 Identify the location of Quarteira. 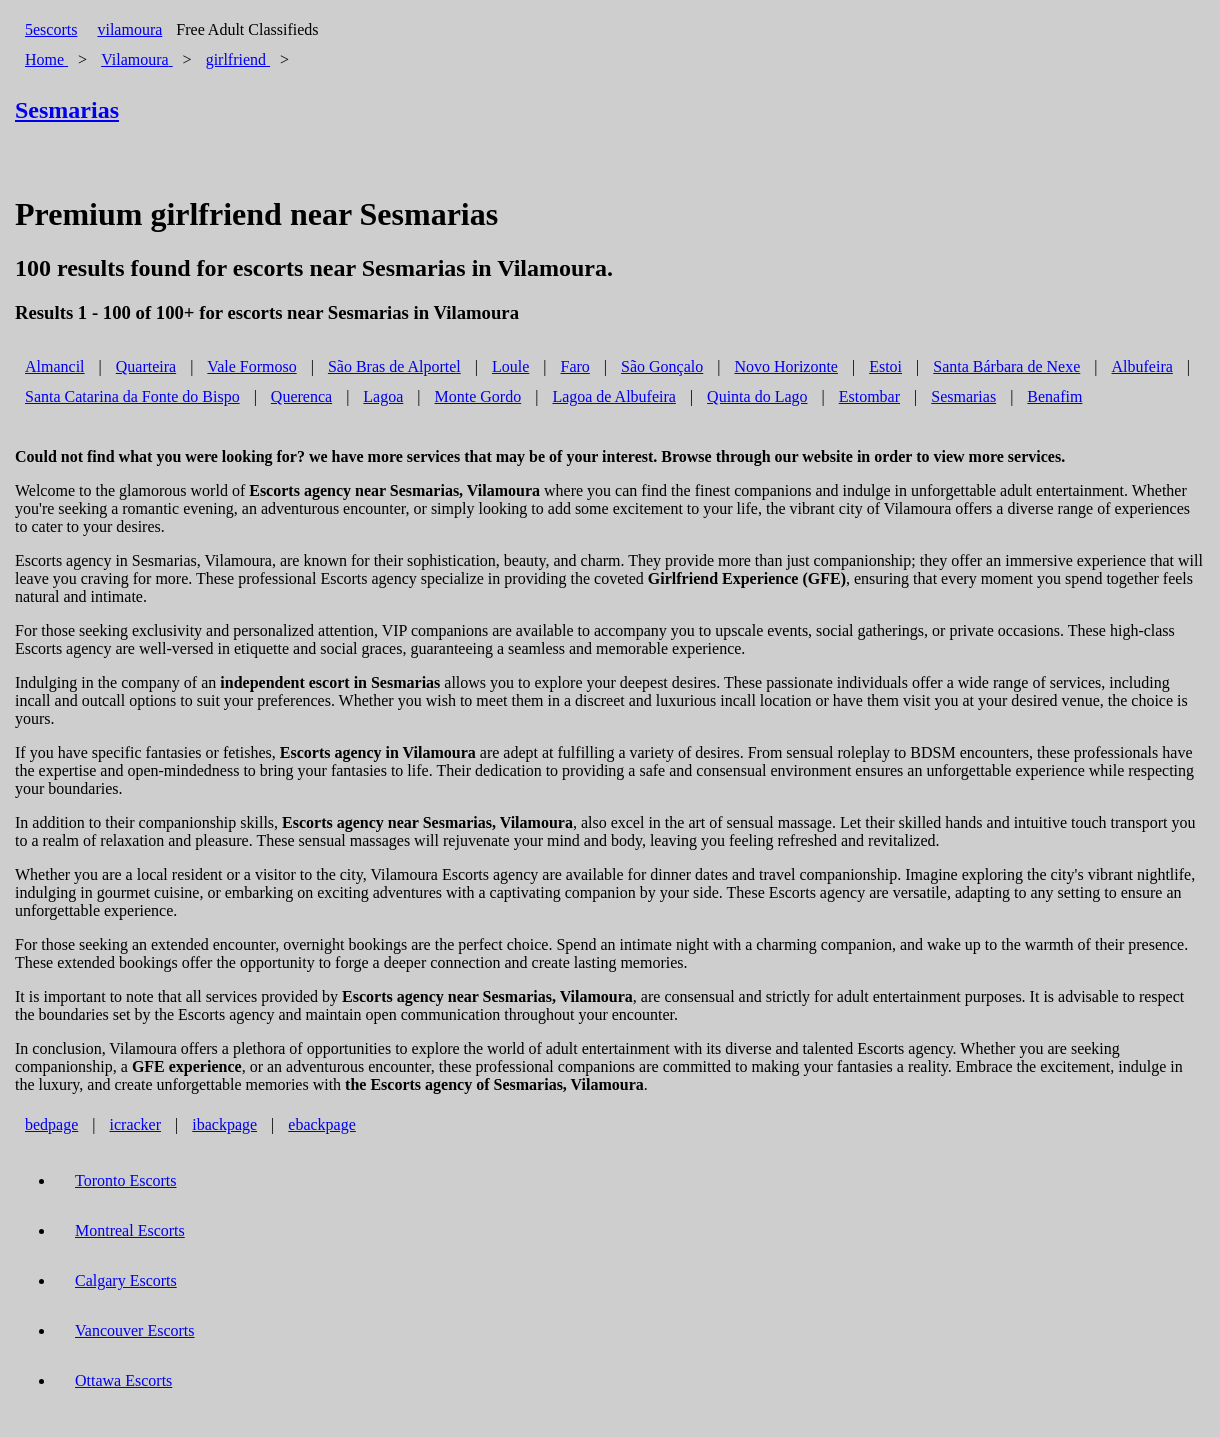
(146, 366).